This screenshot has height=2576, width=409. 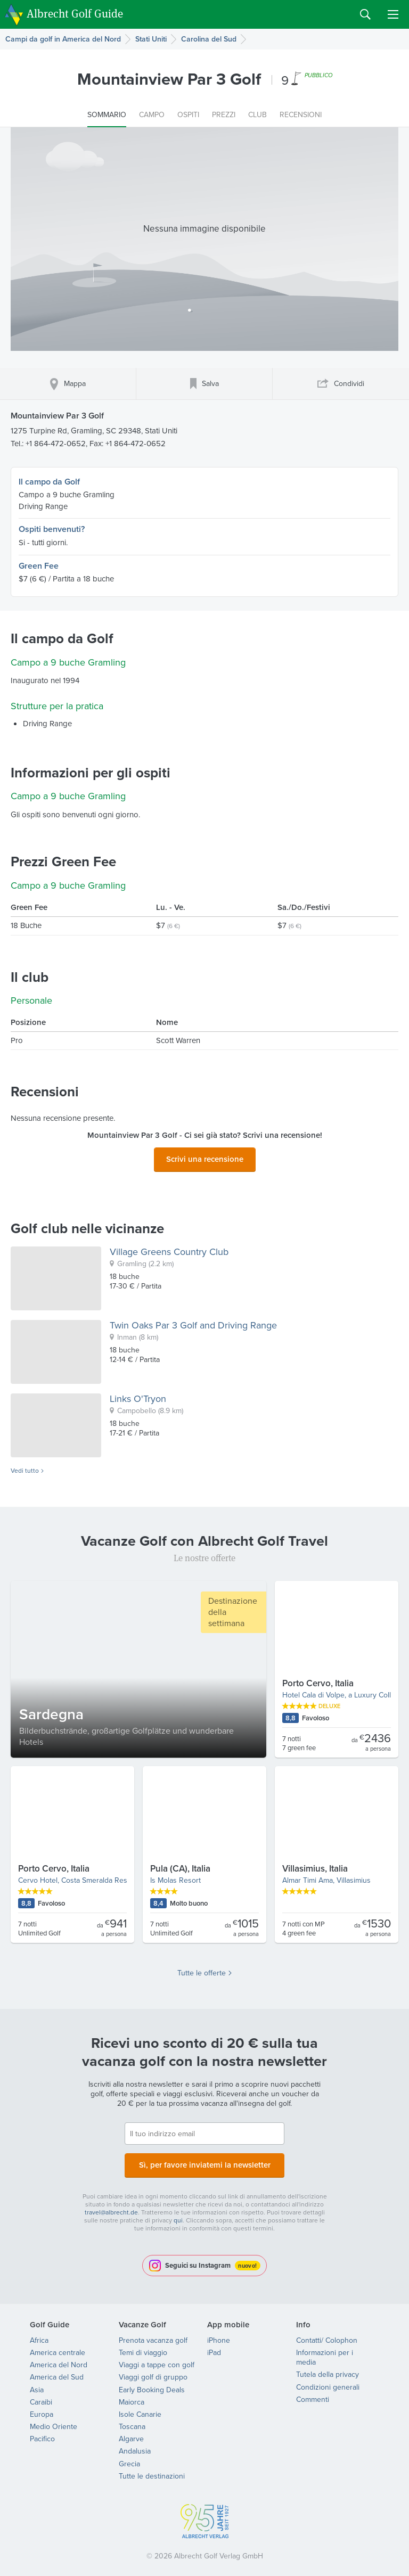 What do you see at coordinates (393, 14) in the screenshot?
I see `Menu` at bounding box center [393, 14].